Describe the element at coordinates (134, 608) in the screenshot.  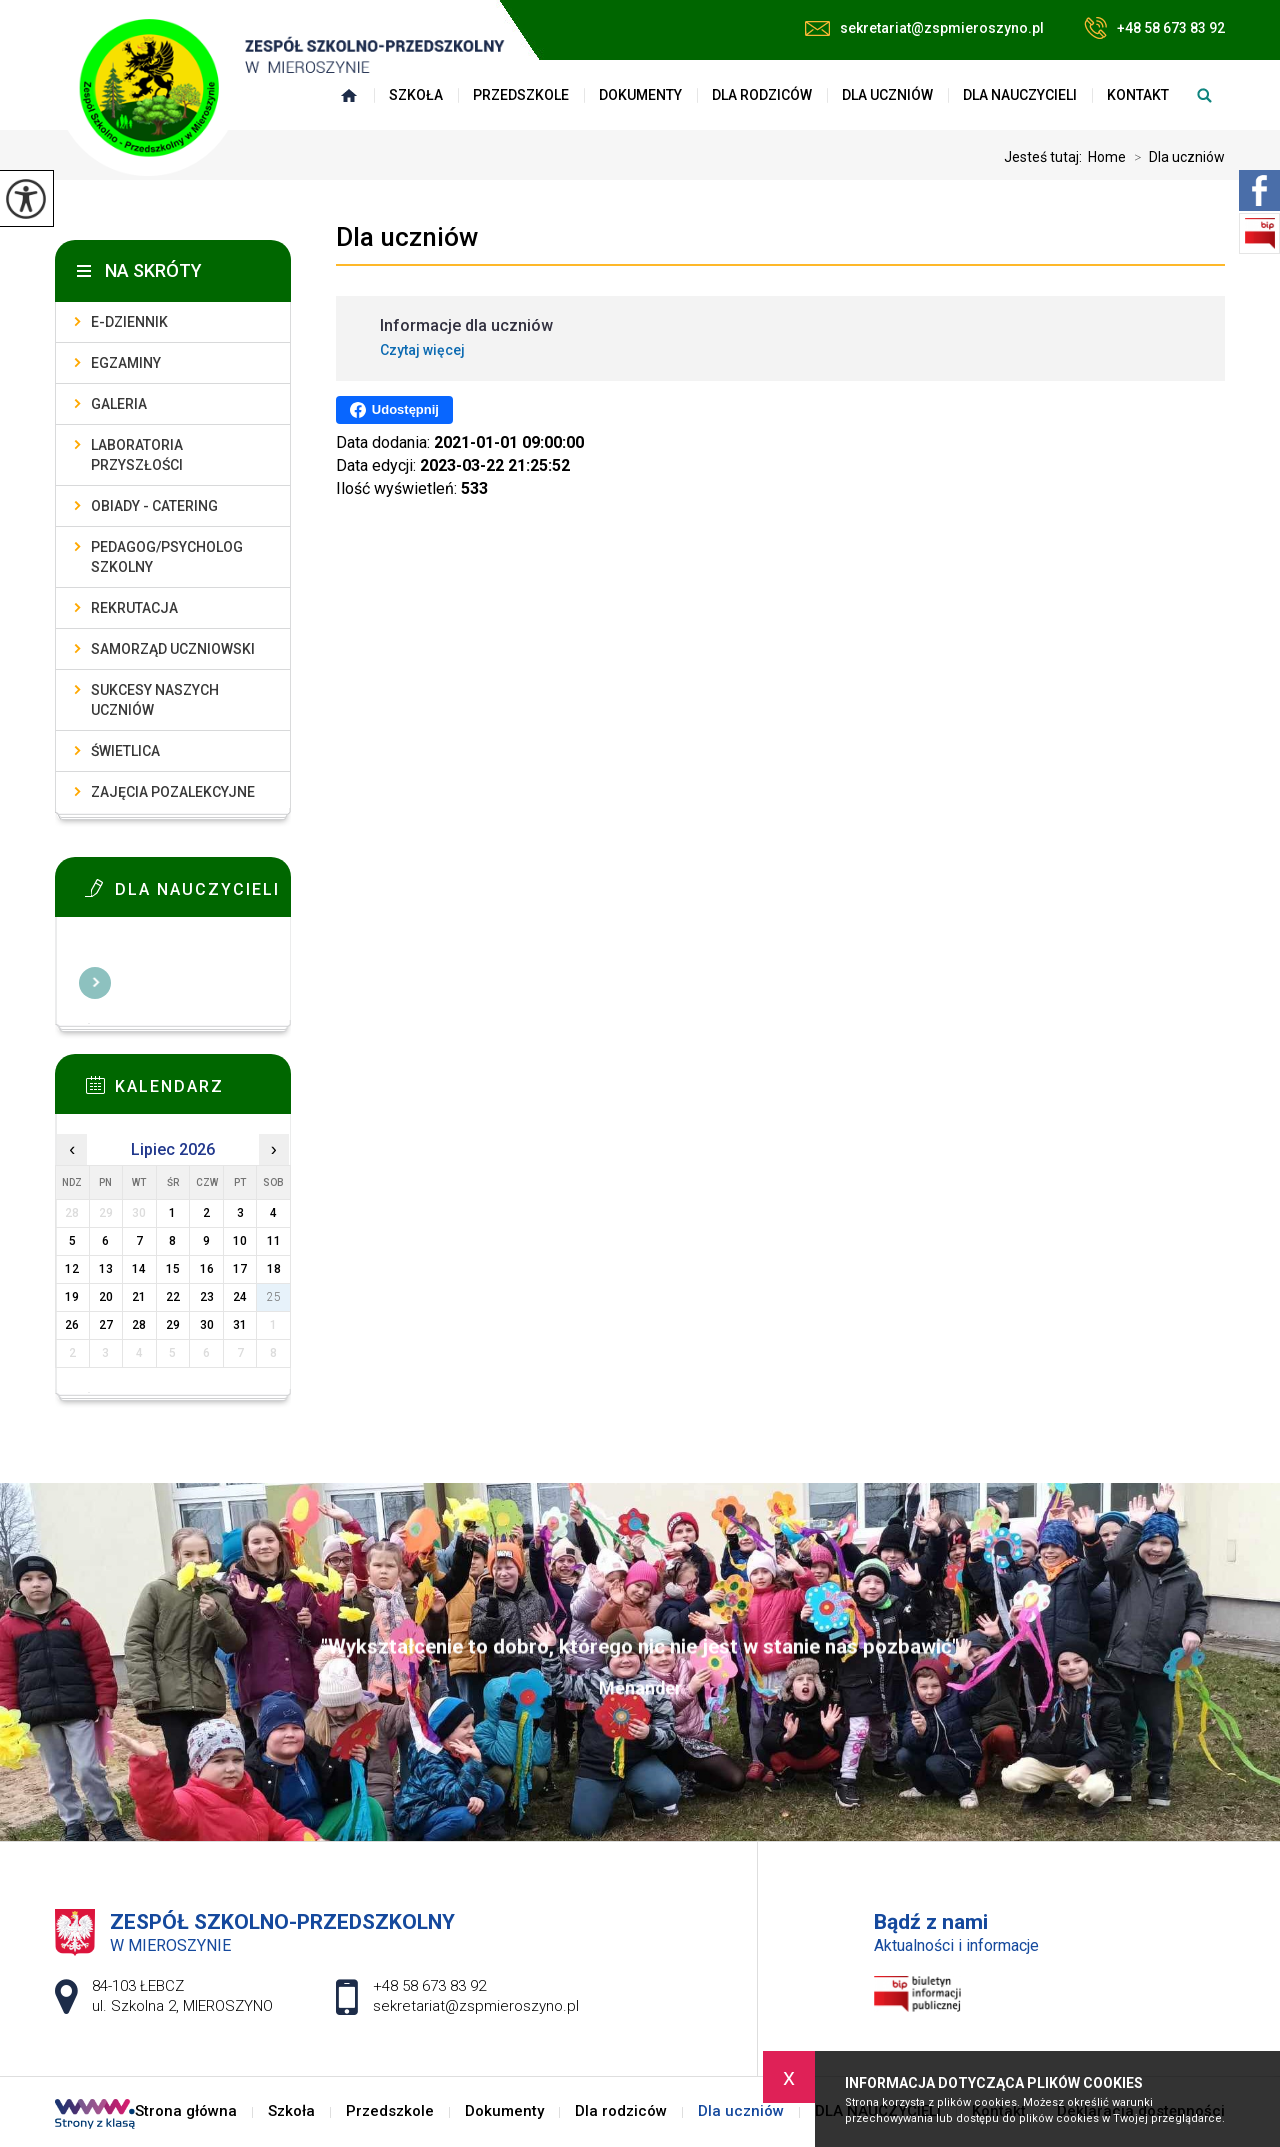
I see `Rekrutacja` at that location.